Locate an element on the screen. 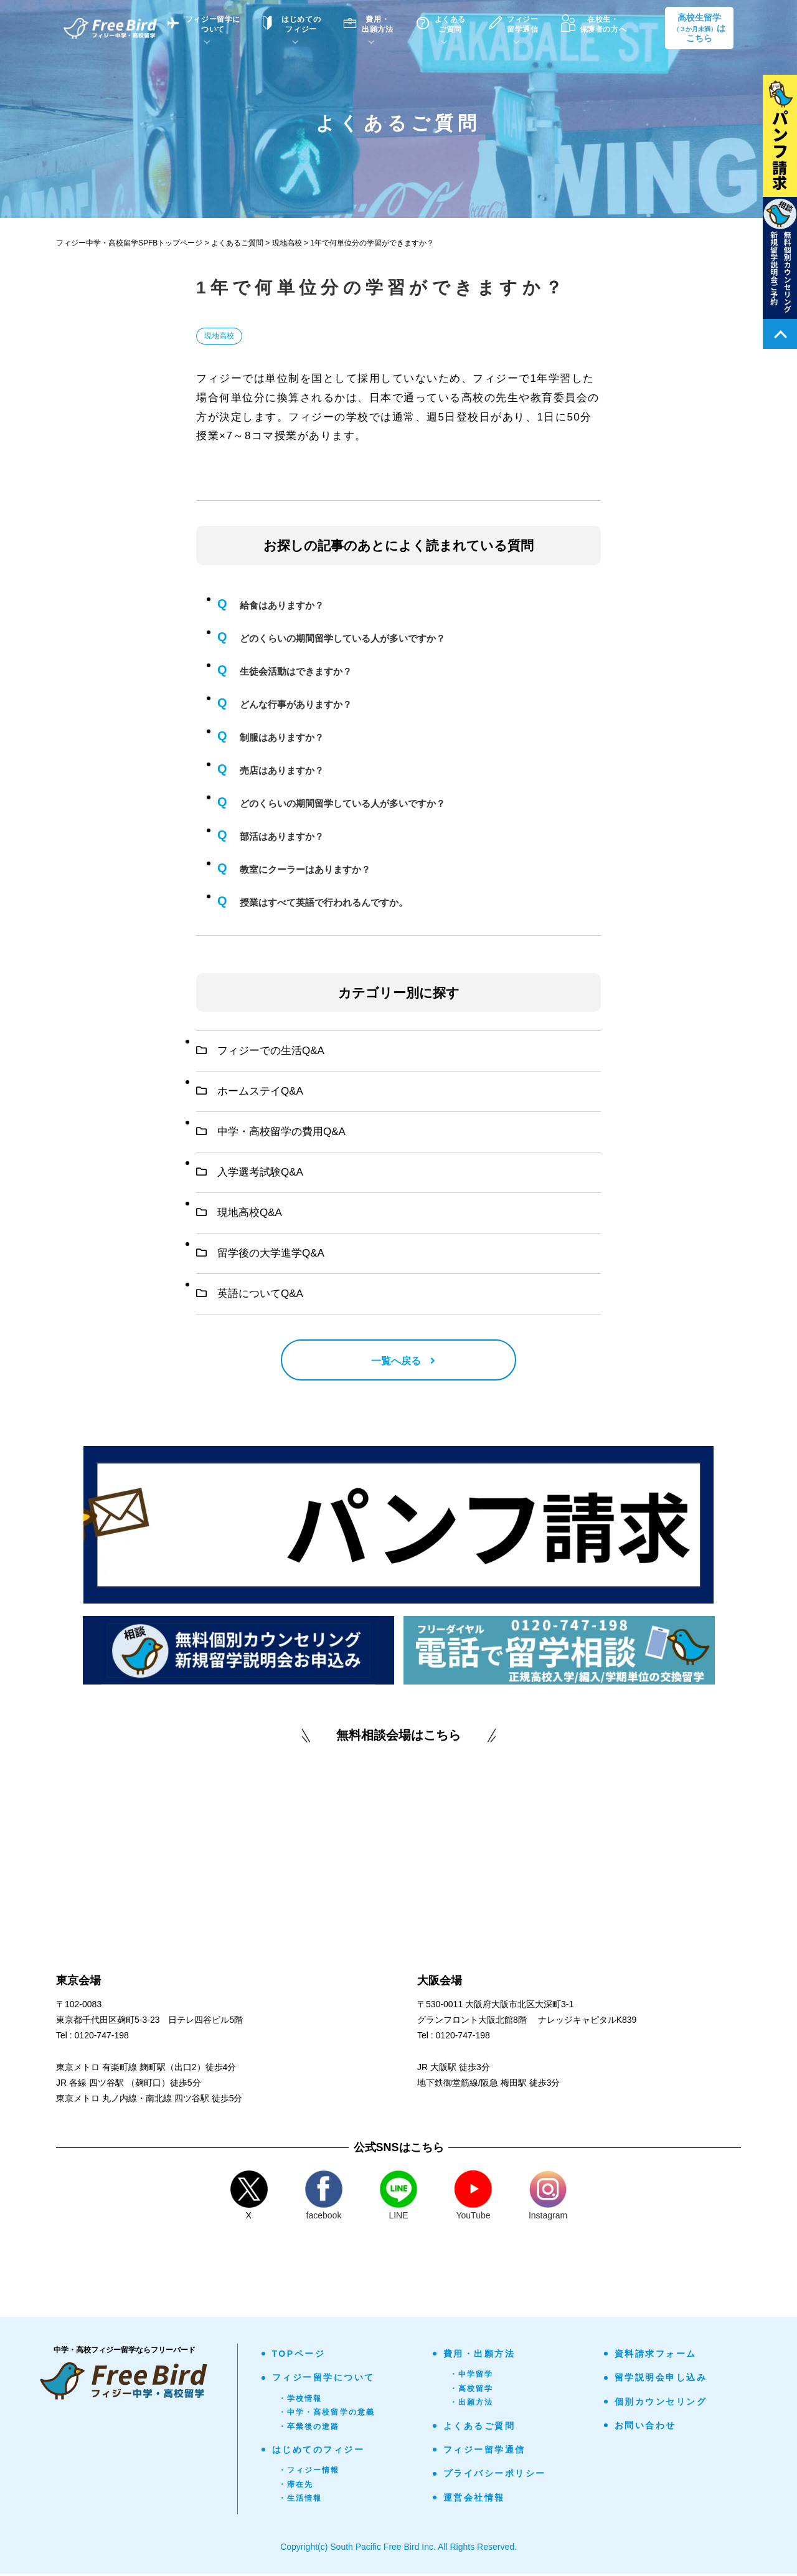  ・中学留学 is located at coordinates (472, 2377).